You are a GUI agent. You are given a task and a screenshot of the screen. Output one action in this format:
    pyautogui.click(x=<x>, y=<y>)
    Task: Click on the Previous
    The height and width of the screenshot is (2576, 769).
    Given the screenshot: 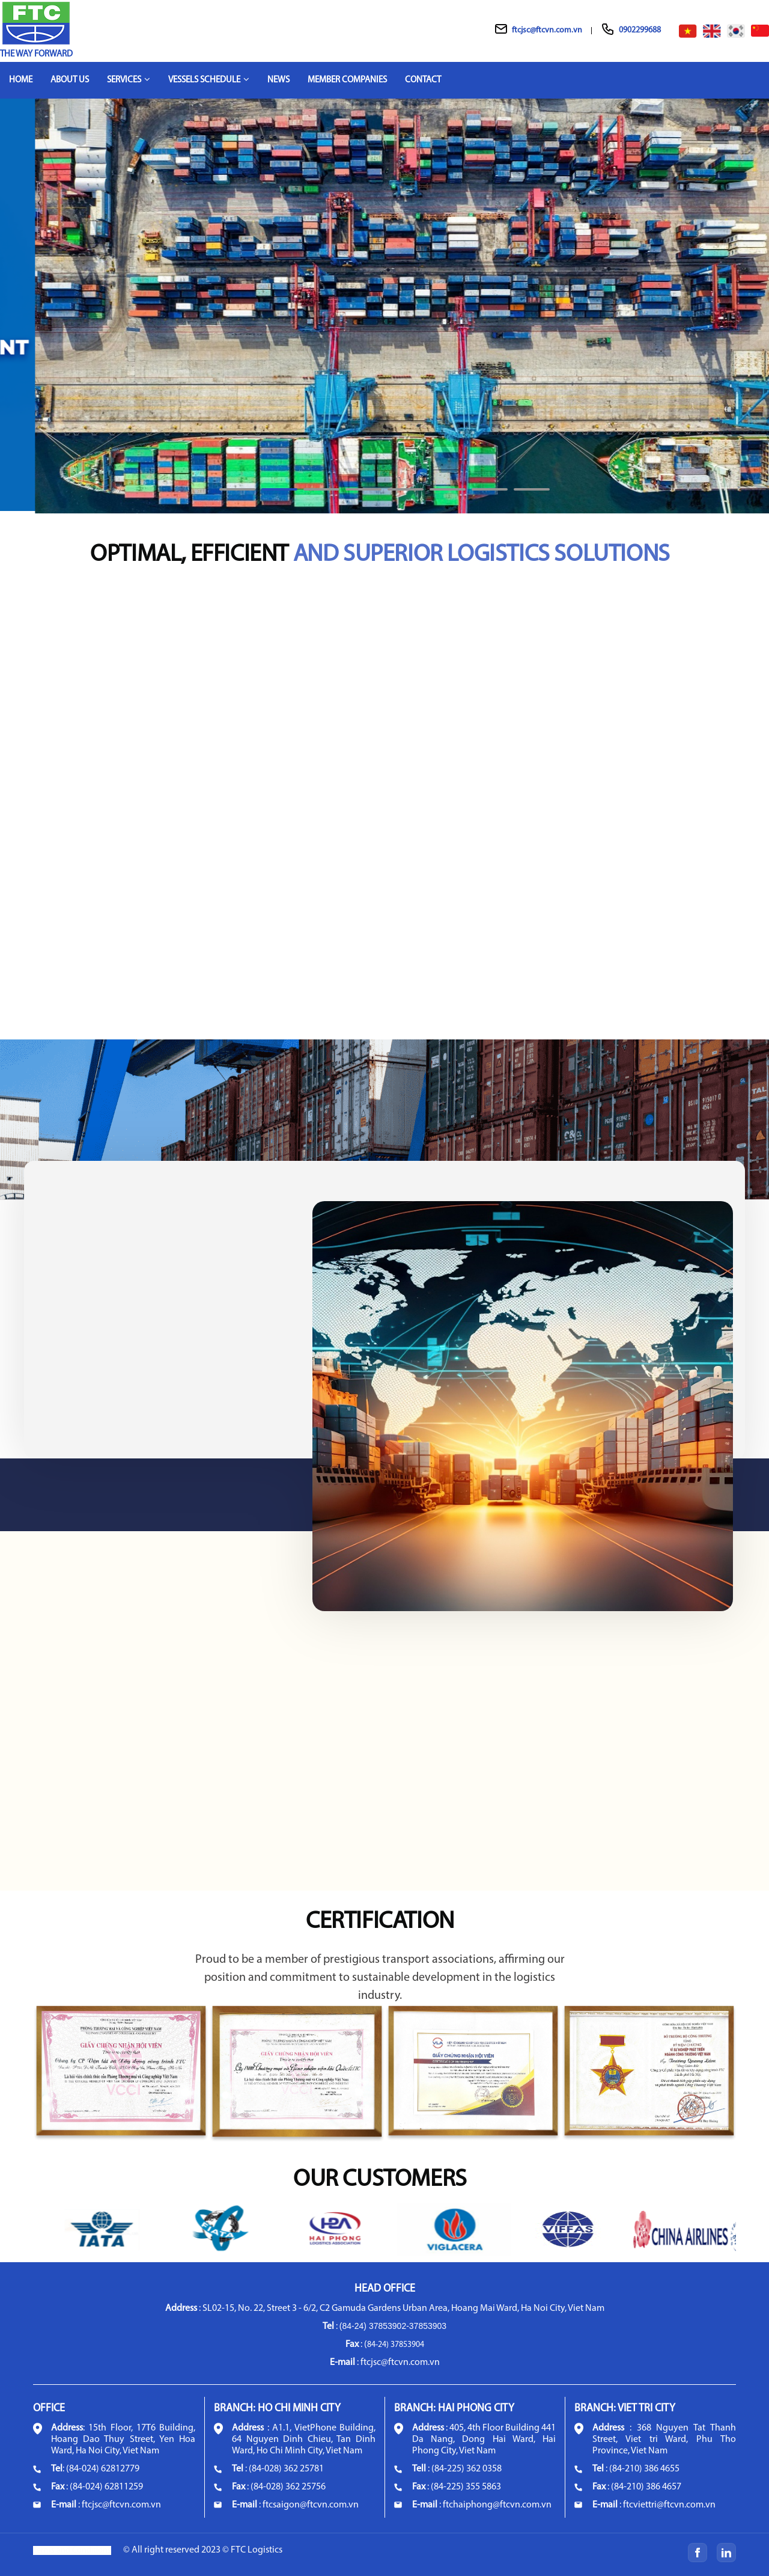 What is the action you would take?
    pyautogui.click(x=12, y=311)
    